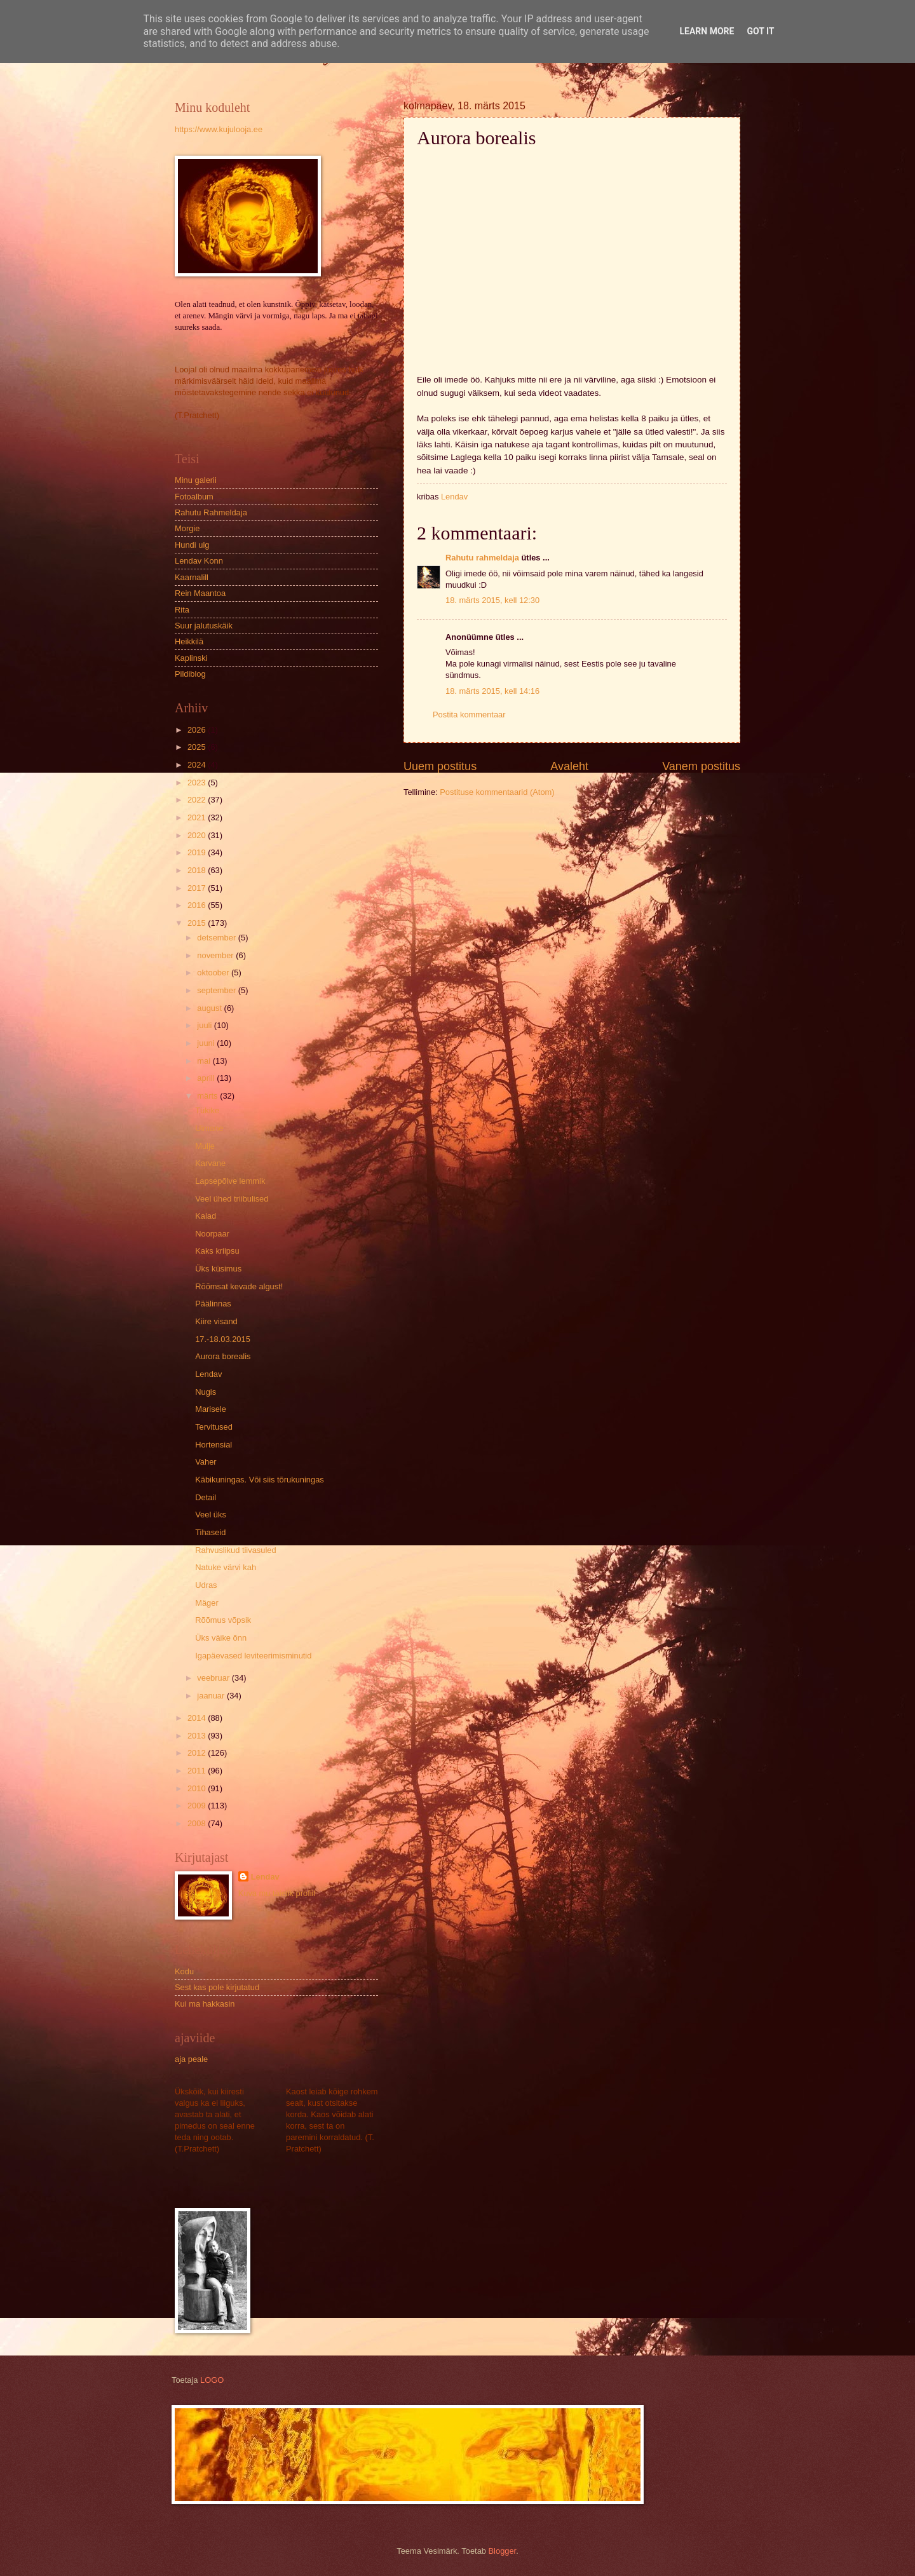 Image resolution: width=915 pixels, height=2576 pixels. What do you see at coordinates (218, 129) in the screenshot?
I see `https://www.kujulooja.ee` at bounding box center [218, 129].